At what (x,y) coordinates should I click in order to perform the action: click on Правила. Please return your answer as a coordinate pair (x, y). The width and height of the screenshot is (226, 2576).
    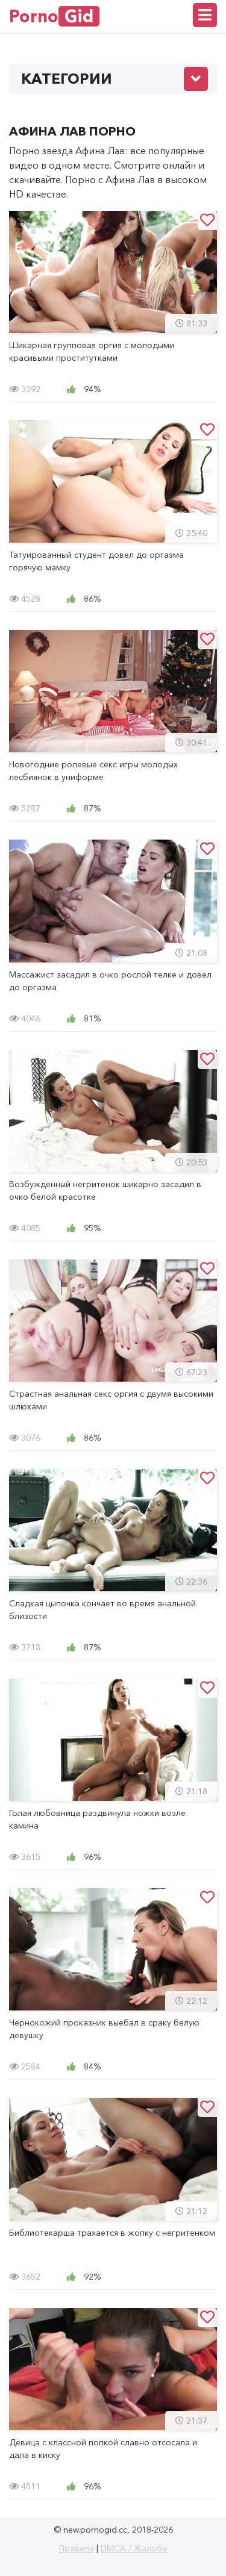
    Looking at the image, I should click on (76, 2548).